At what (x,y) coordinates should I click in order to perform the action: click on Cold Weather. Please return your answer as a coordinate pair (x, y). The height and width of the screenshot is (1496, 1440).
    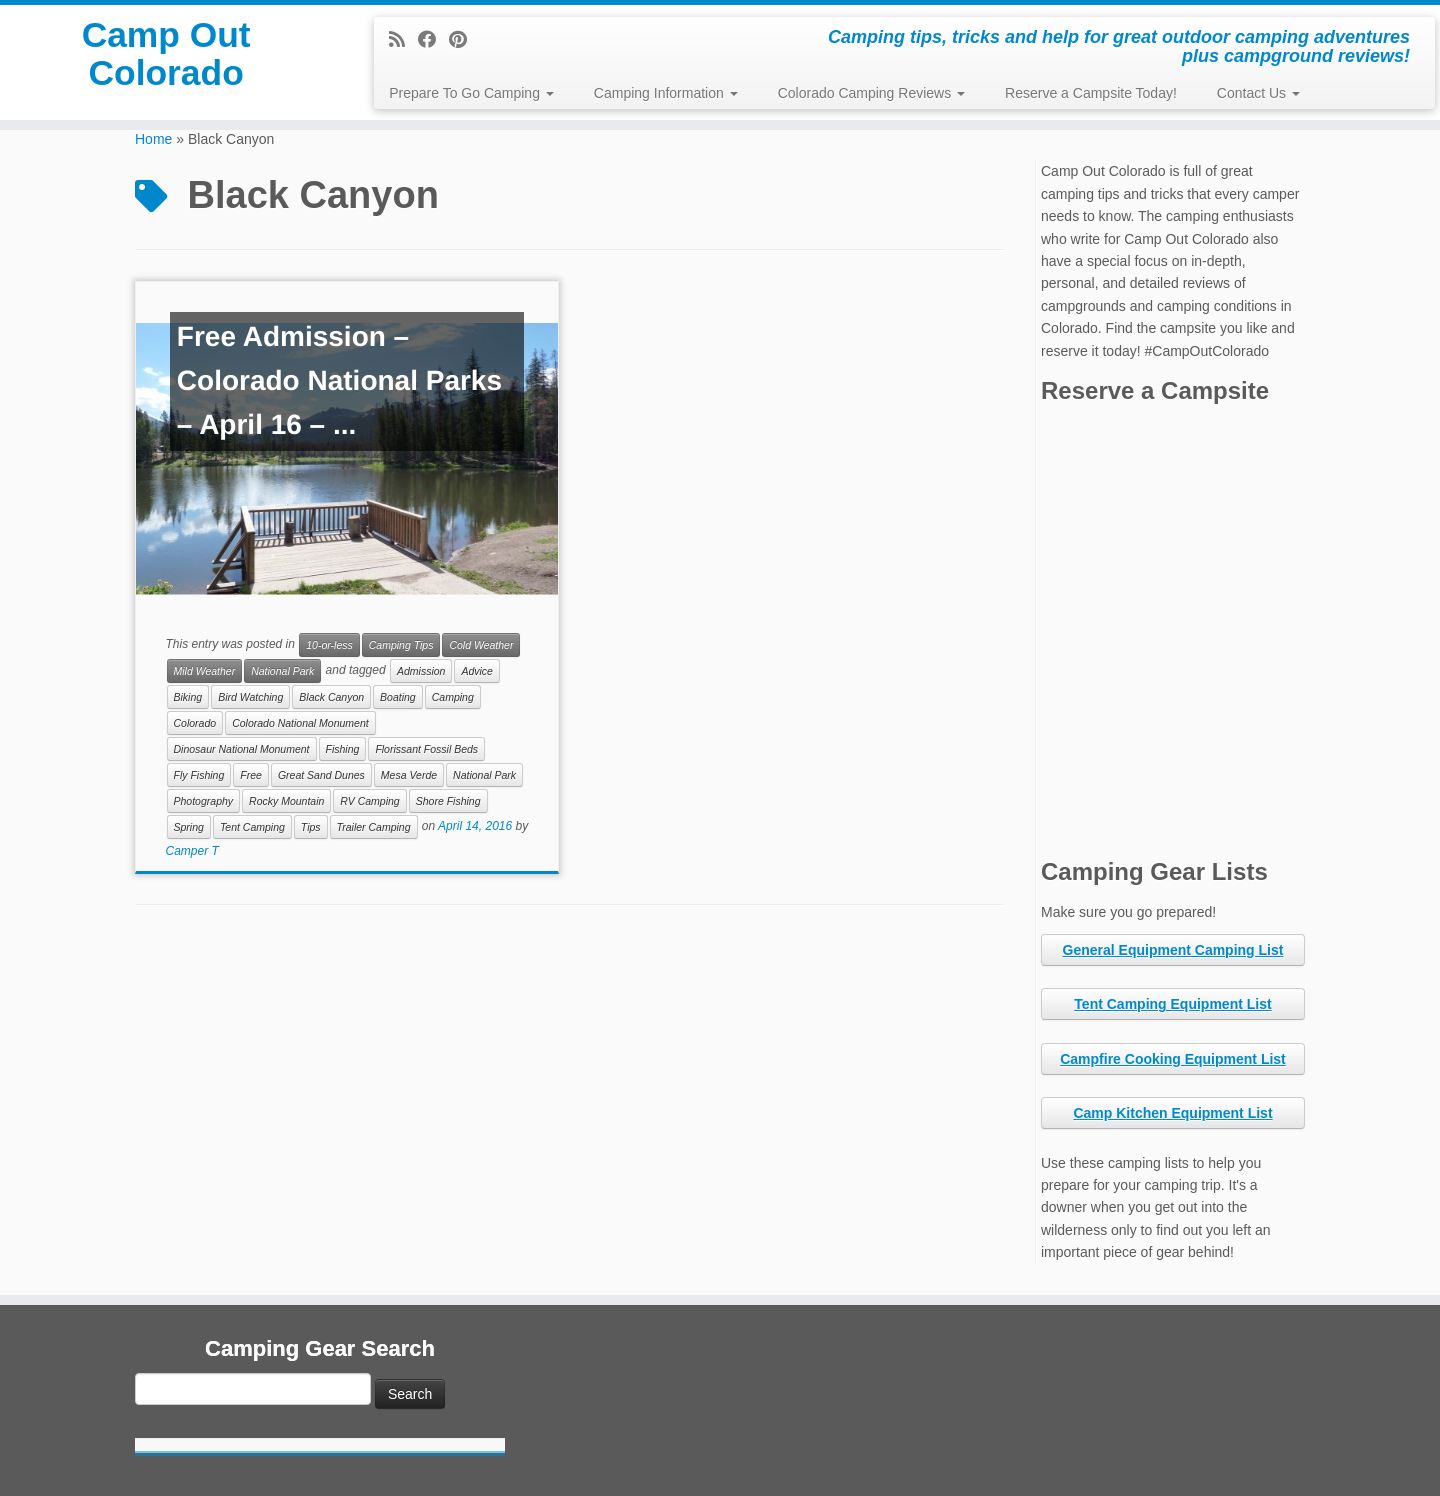
    Looking at the image, I should click on (481, 645).